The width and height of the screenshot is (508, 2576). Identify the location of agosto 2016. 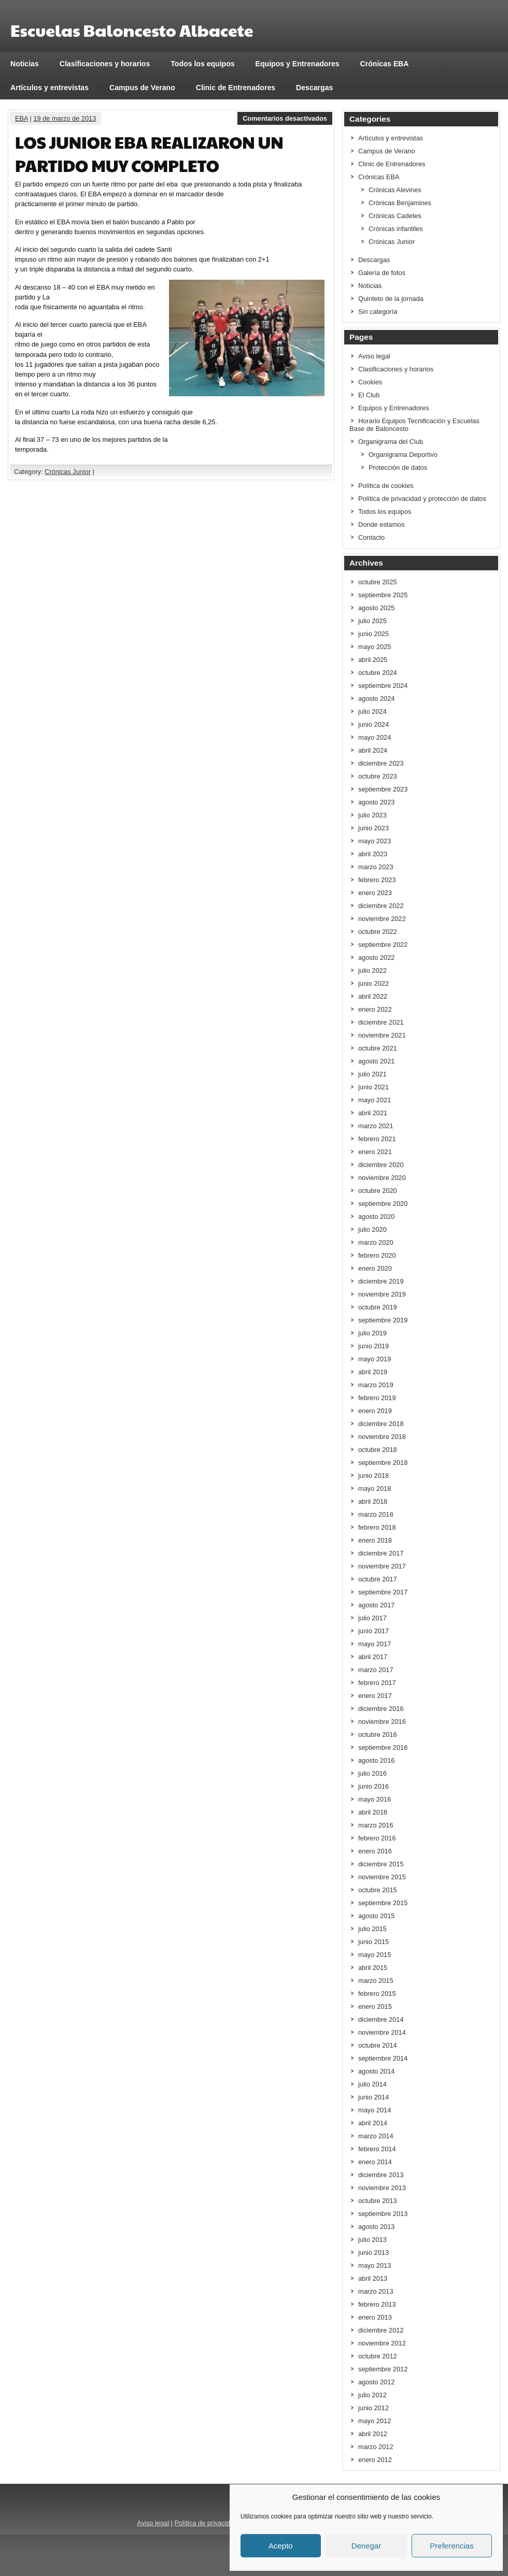
(376, 1760).